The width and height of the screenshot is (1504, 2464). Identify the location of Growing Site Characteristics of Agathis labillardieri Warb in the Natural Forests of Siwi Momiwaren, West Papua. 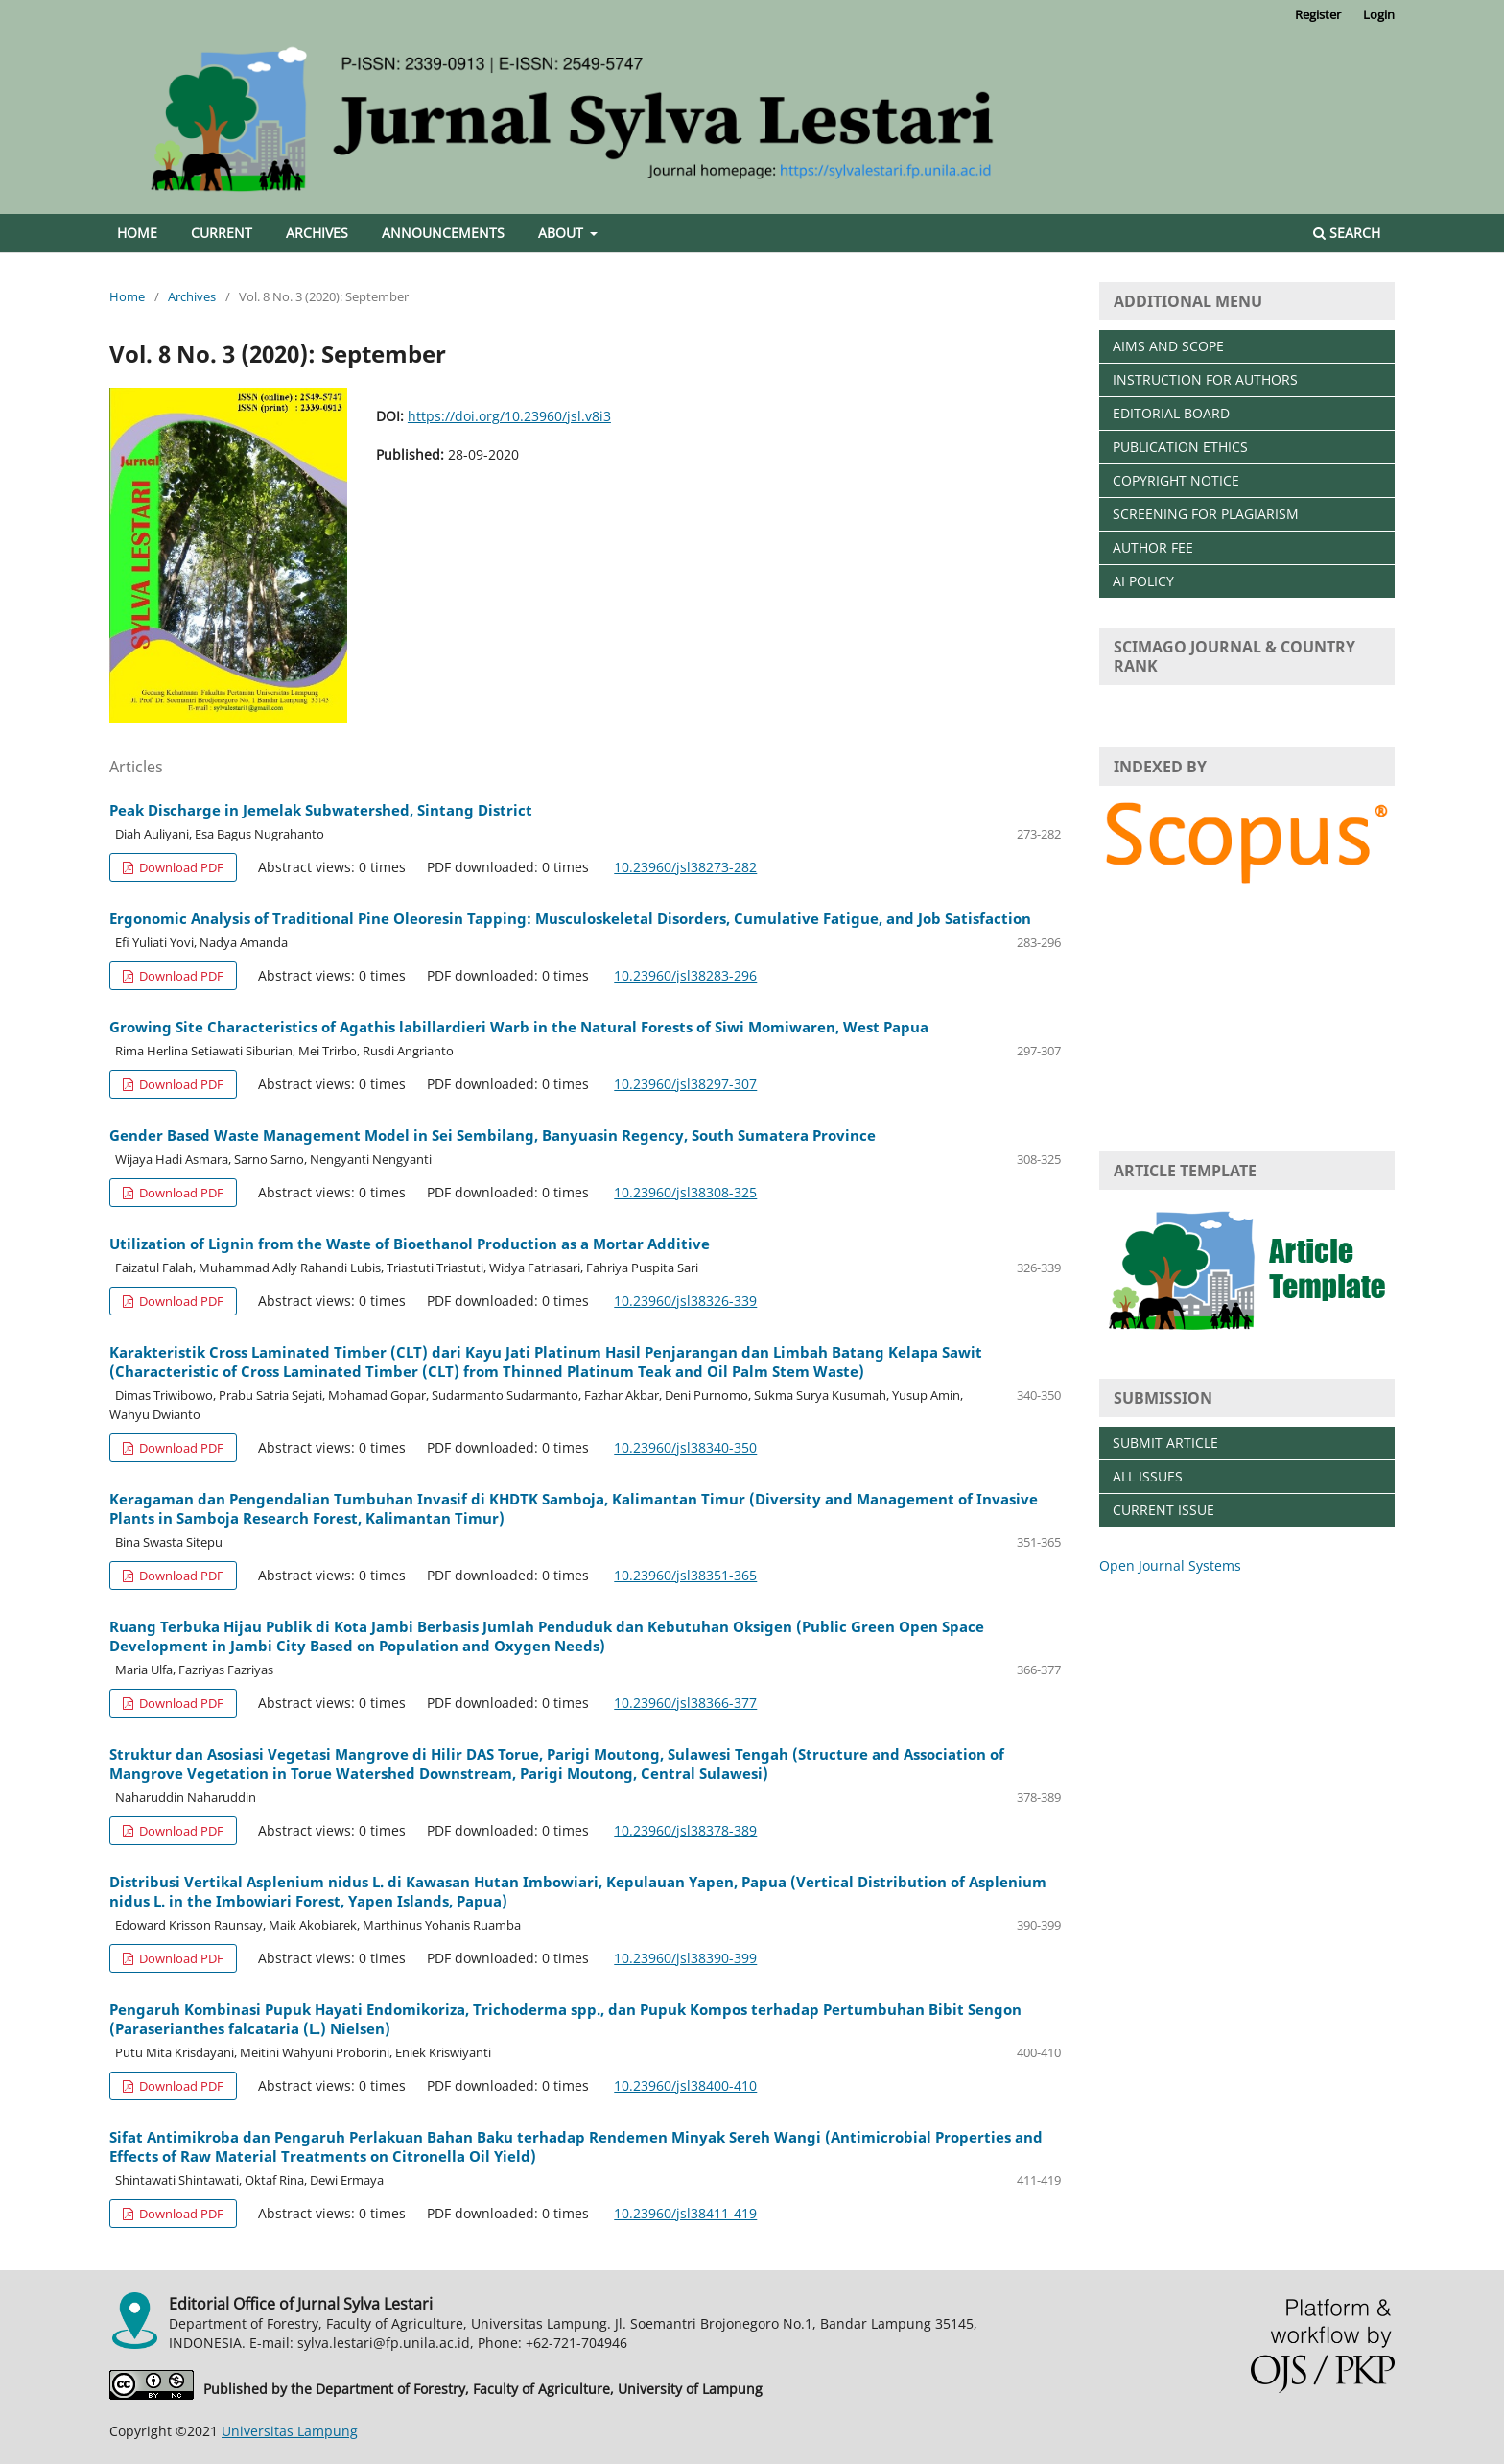
(518, 1026).